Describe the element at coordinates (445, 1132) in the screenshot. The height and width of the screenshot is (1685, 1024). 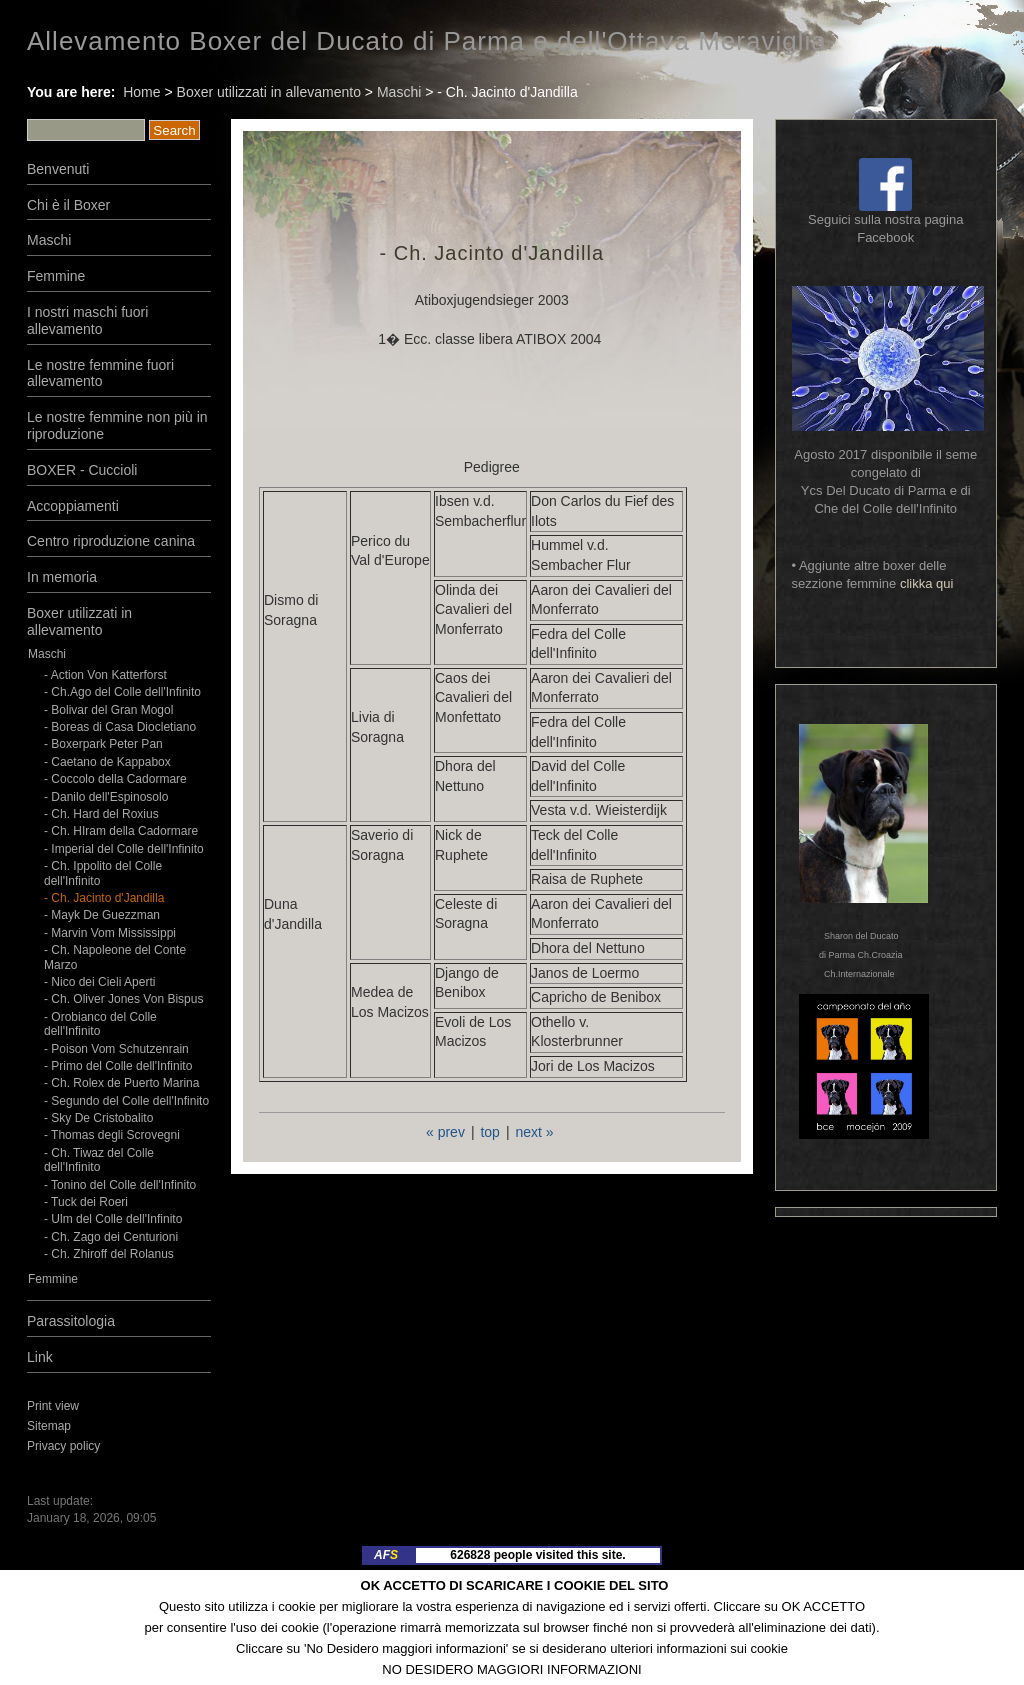
I see `« prev` at that location.